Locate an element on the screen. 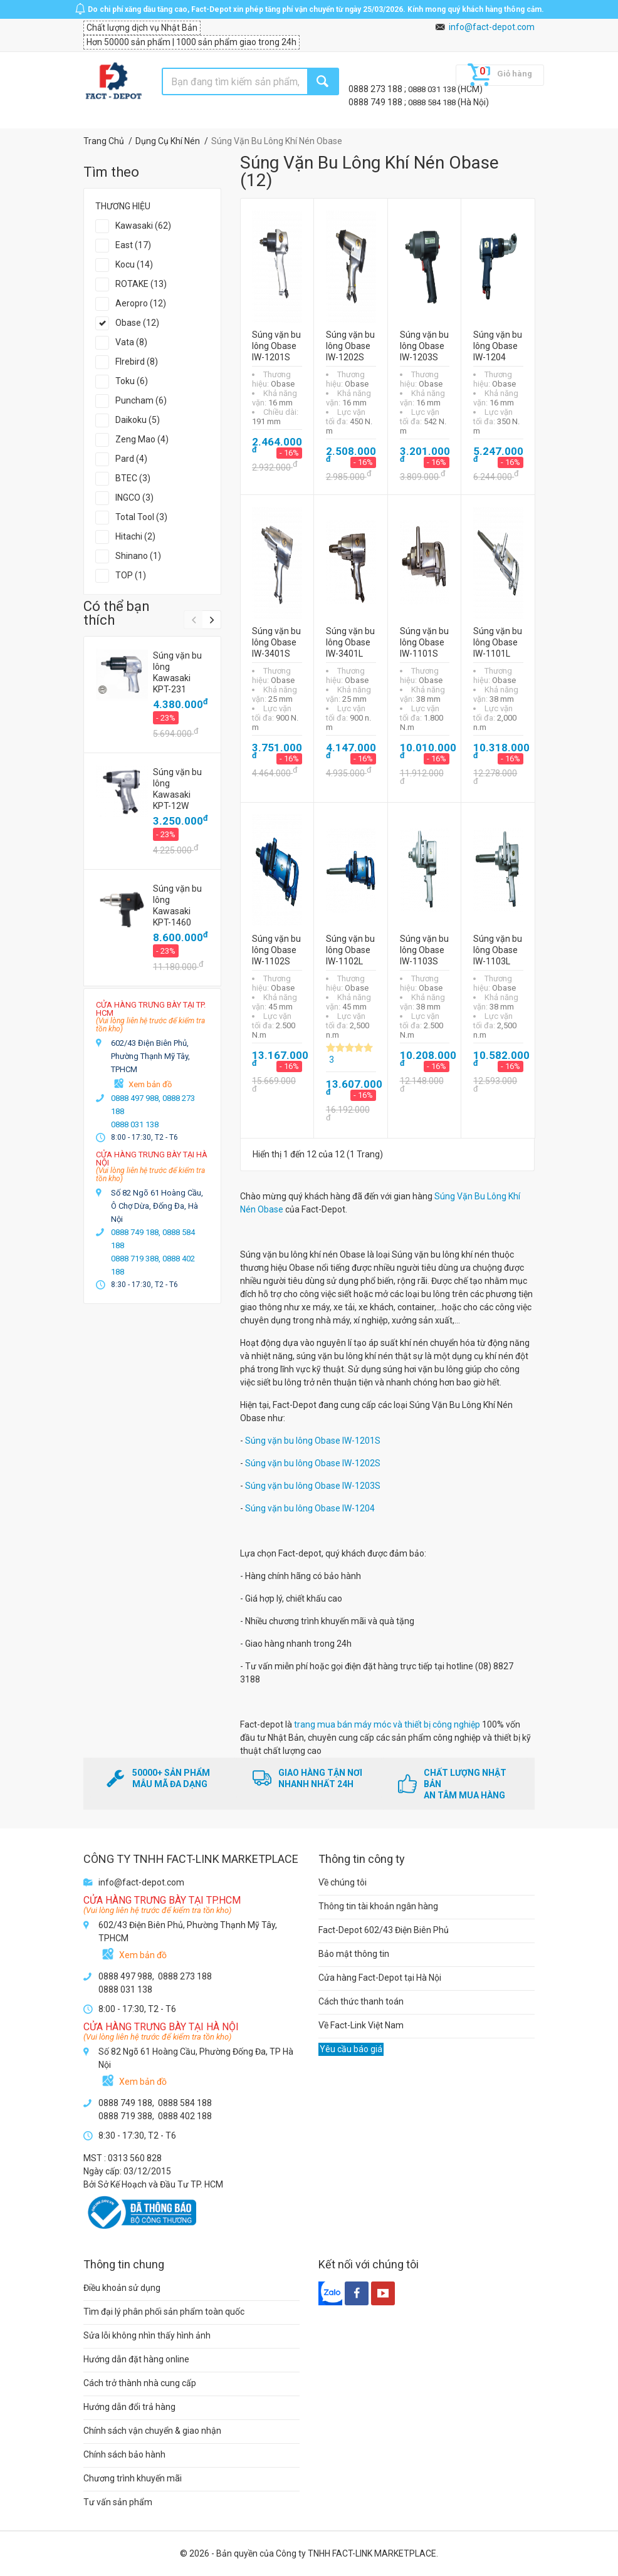  Về Fact-Link Việt Nam is located at coordinates (361, 2025).